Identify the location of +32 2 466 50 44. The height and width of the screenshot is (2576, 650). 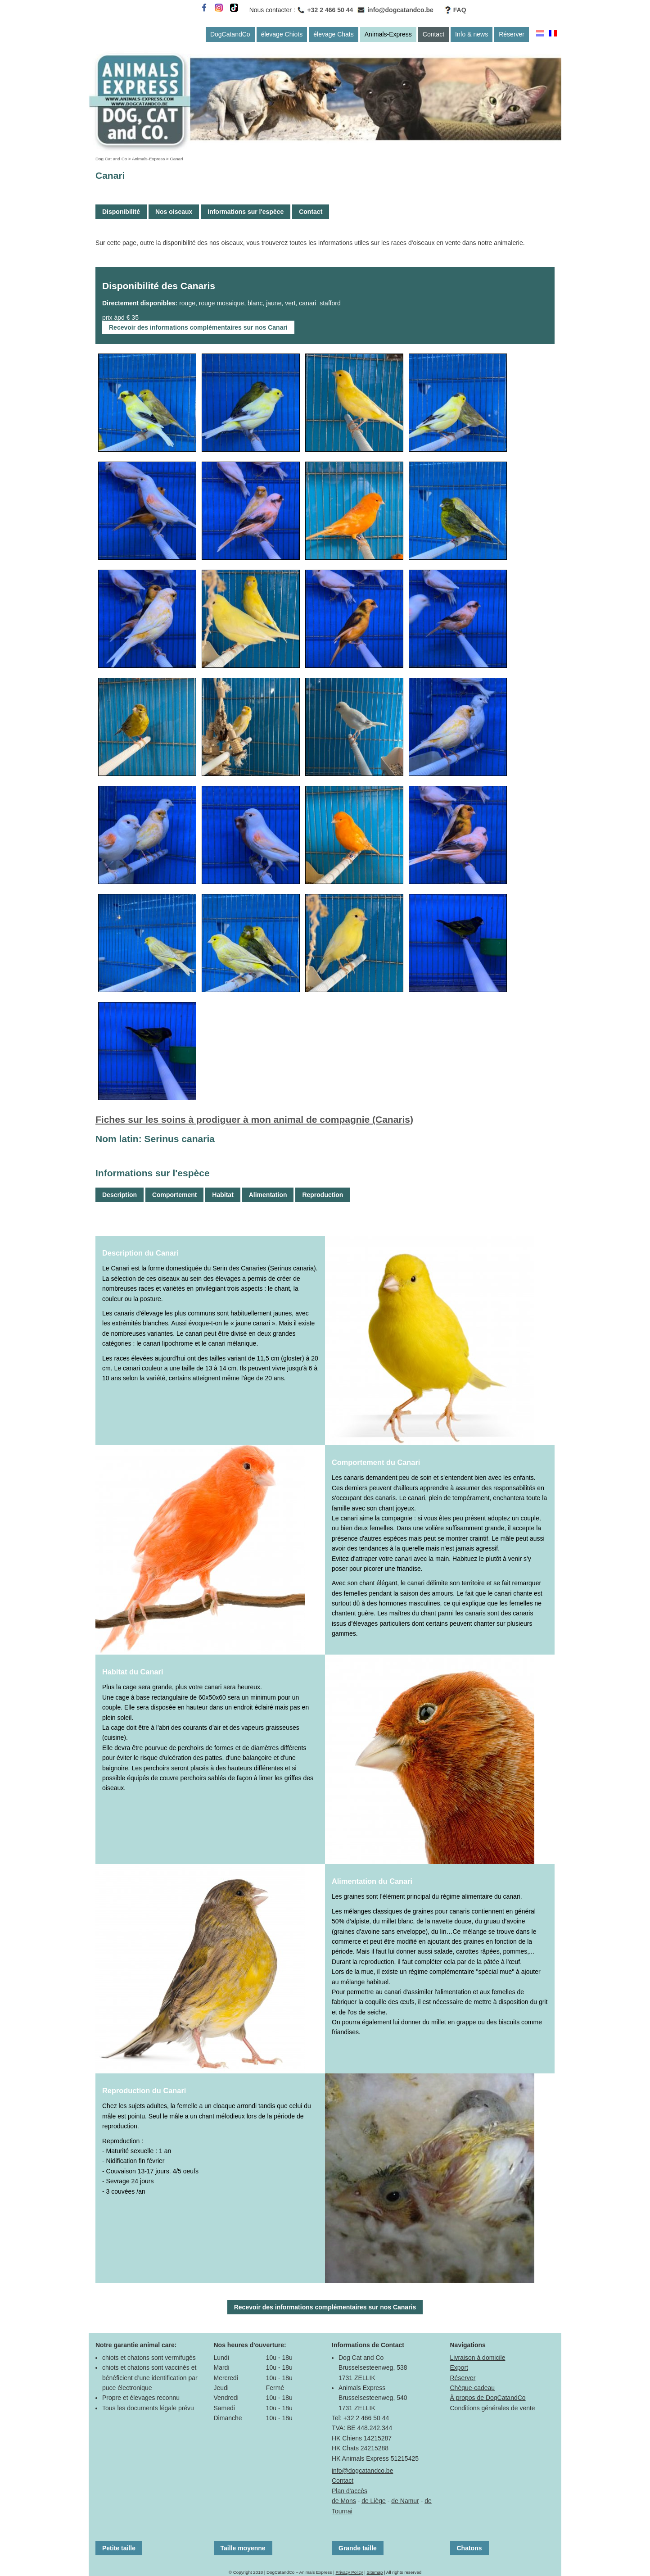
(330, 10).